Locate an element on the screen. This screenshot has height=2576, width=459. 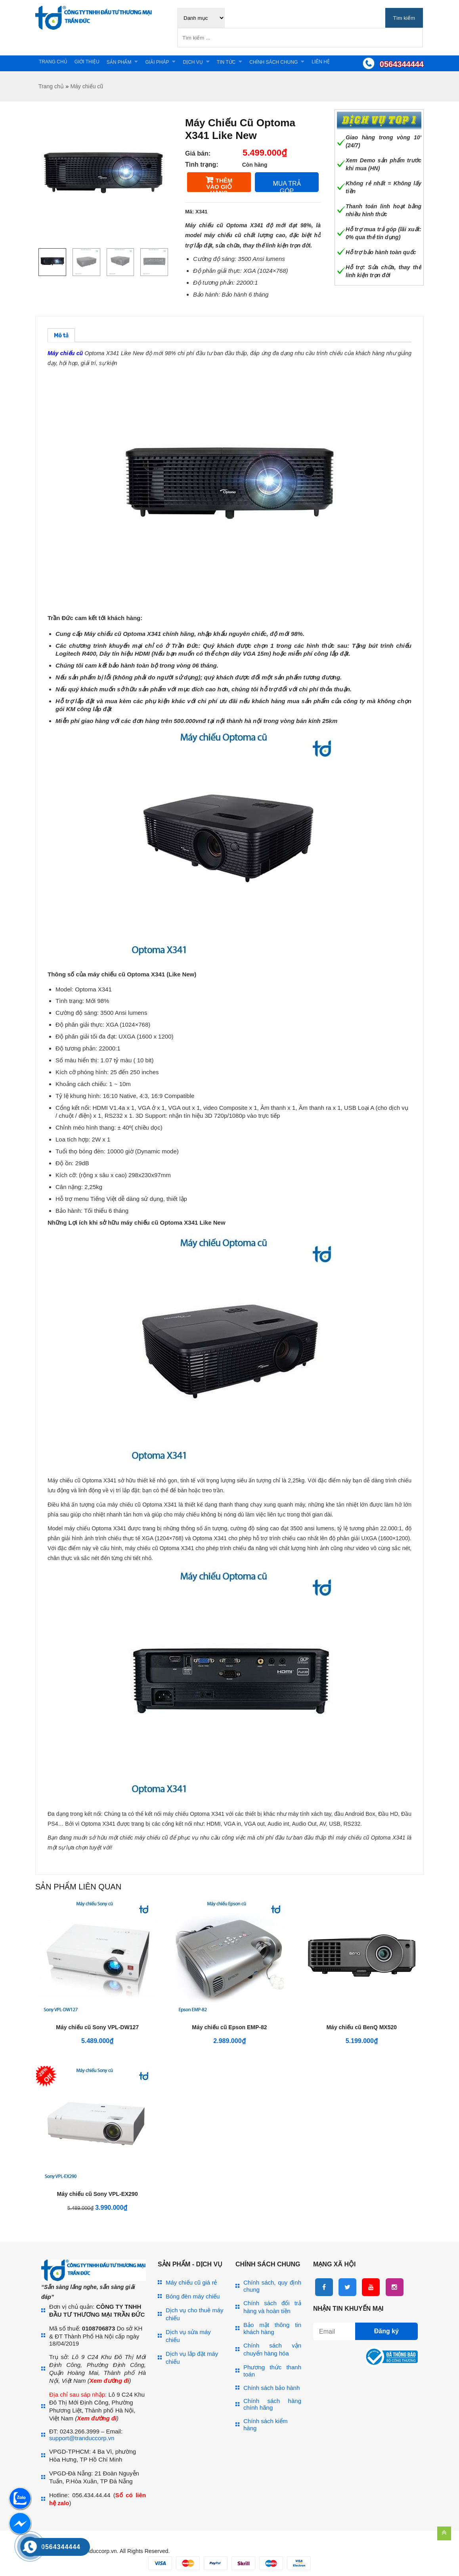
Mô tả is located at coordinates (61, 335).